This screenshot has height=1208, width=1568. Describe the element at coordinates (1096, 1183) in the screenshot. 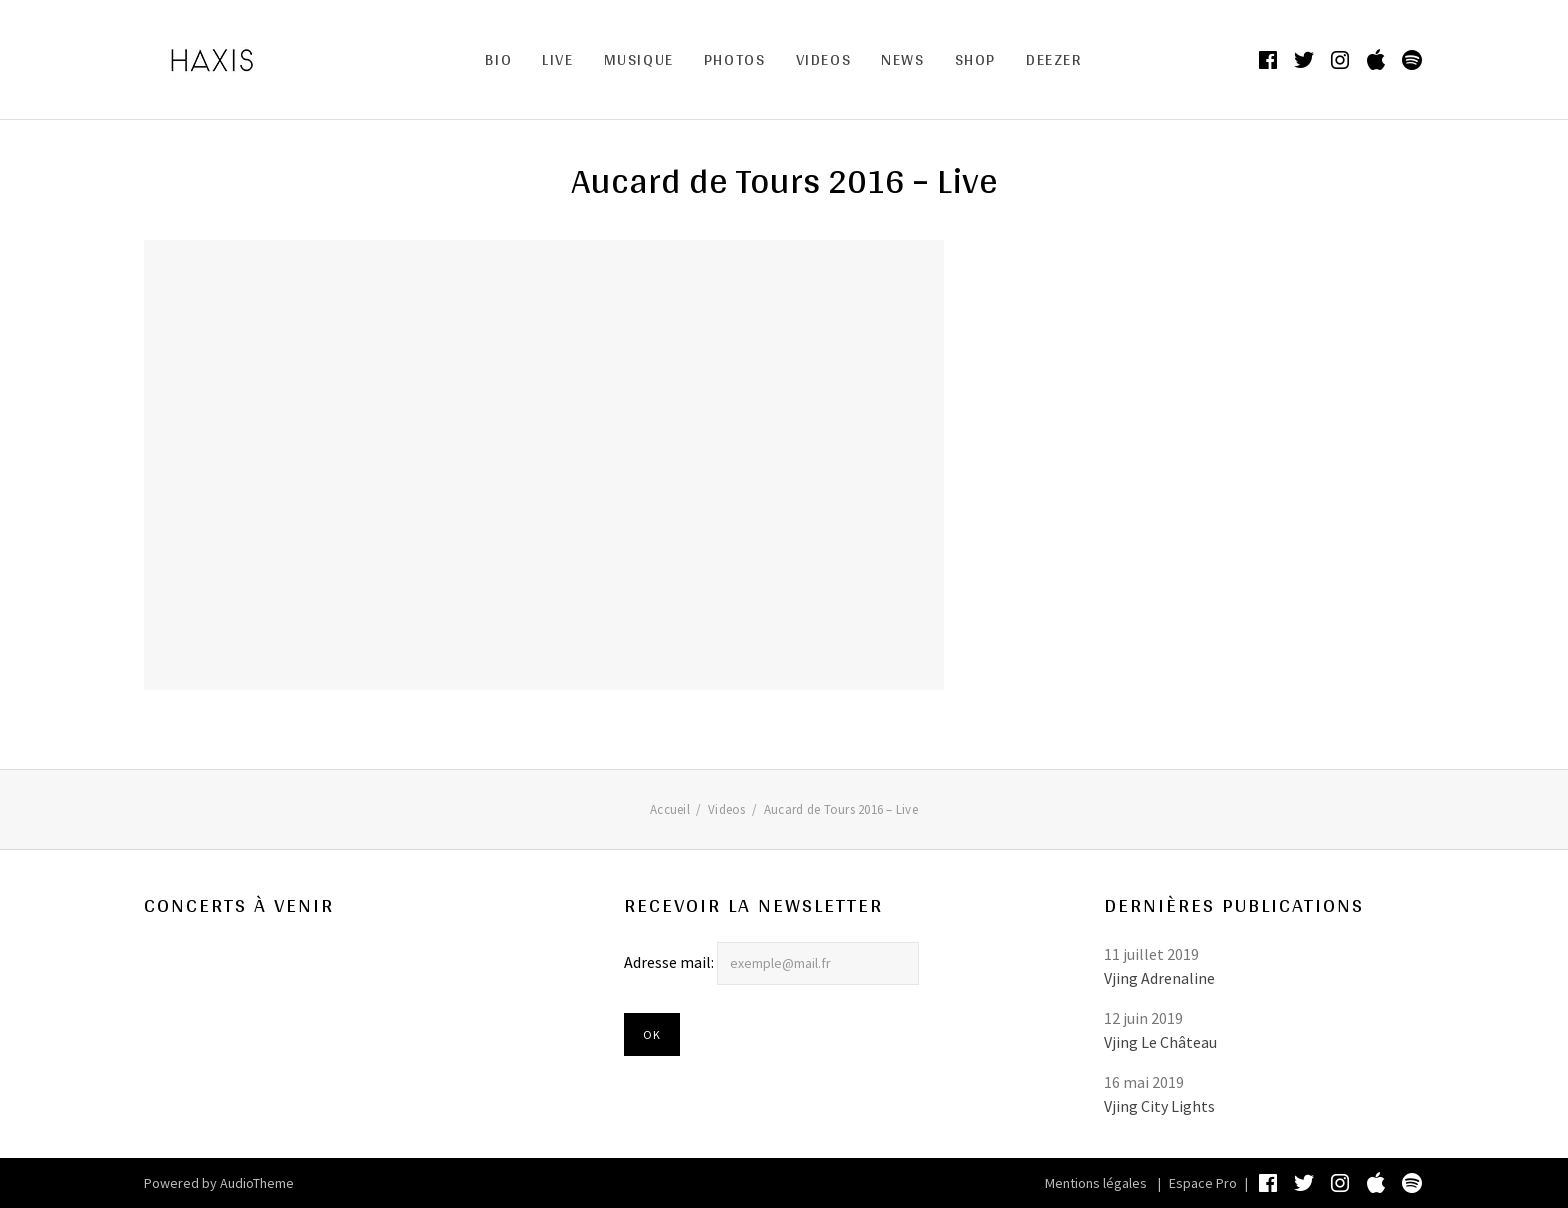

I see `Mentions légales` at that location.